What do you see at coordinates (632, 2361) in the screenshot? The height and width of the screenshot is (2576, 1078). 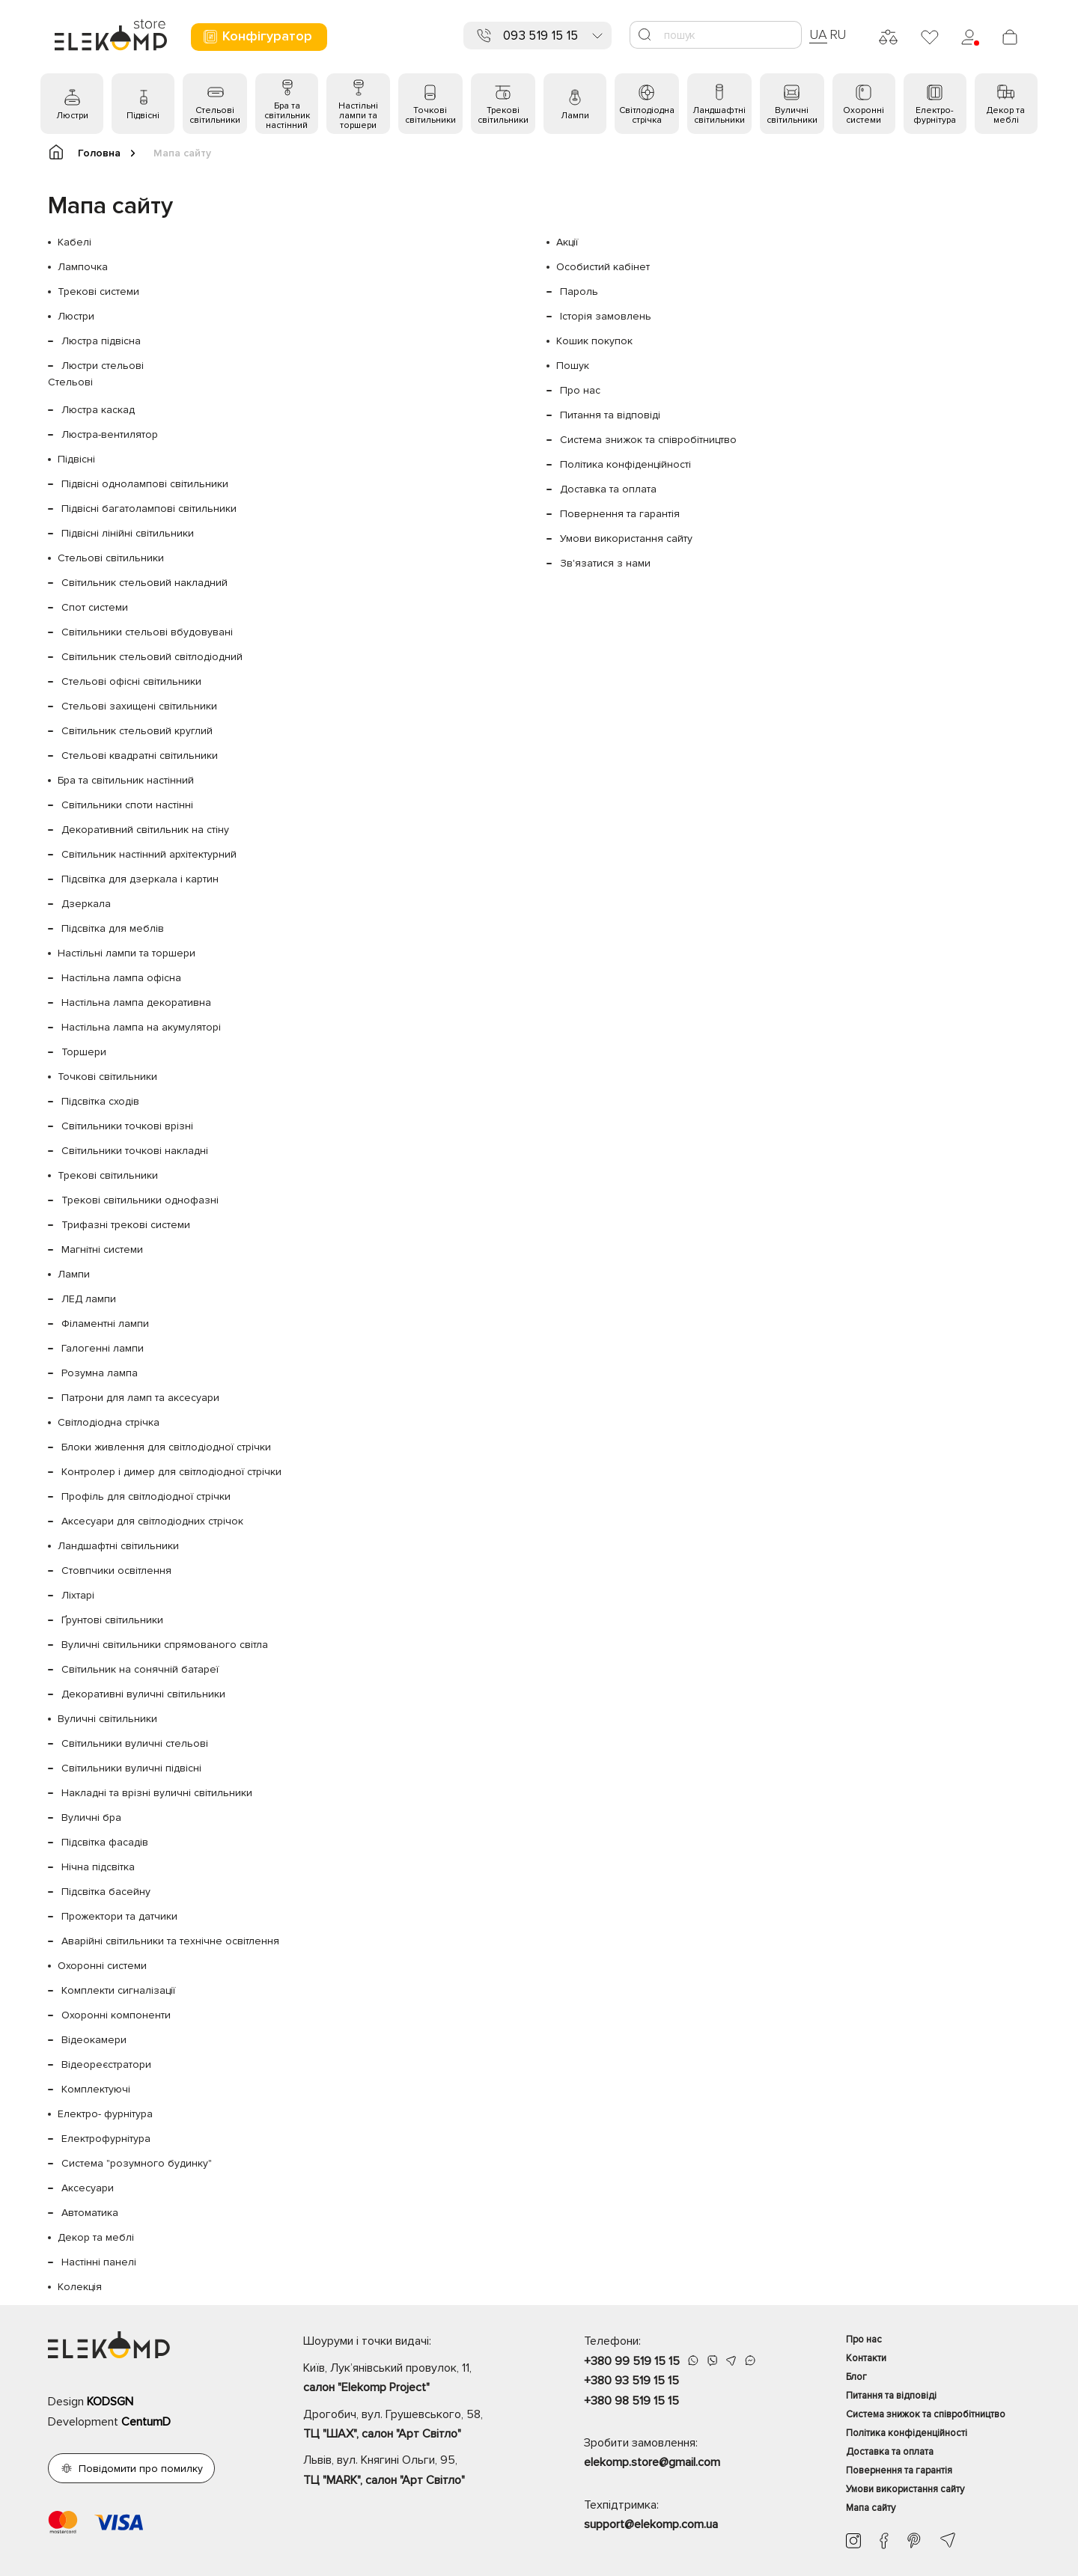 I see `+380 99 519 15 15` at bounding box center [632, 2361].